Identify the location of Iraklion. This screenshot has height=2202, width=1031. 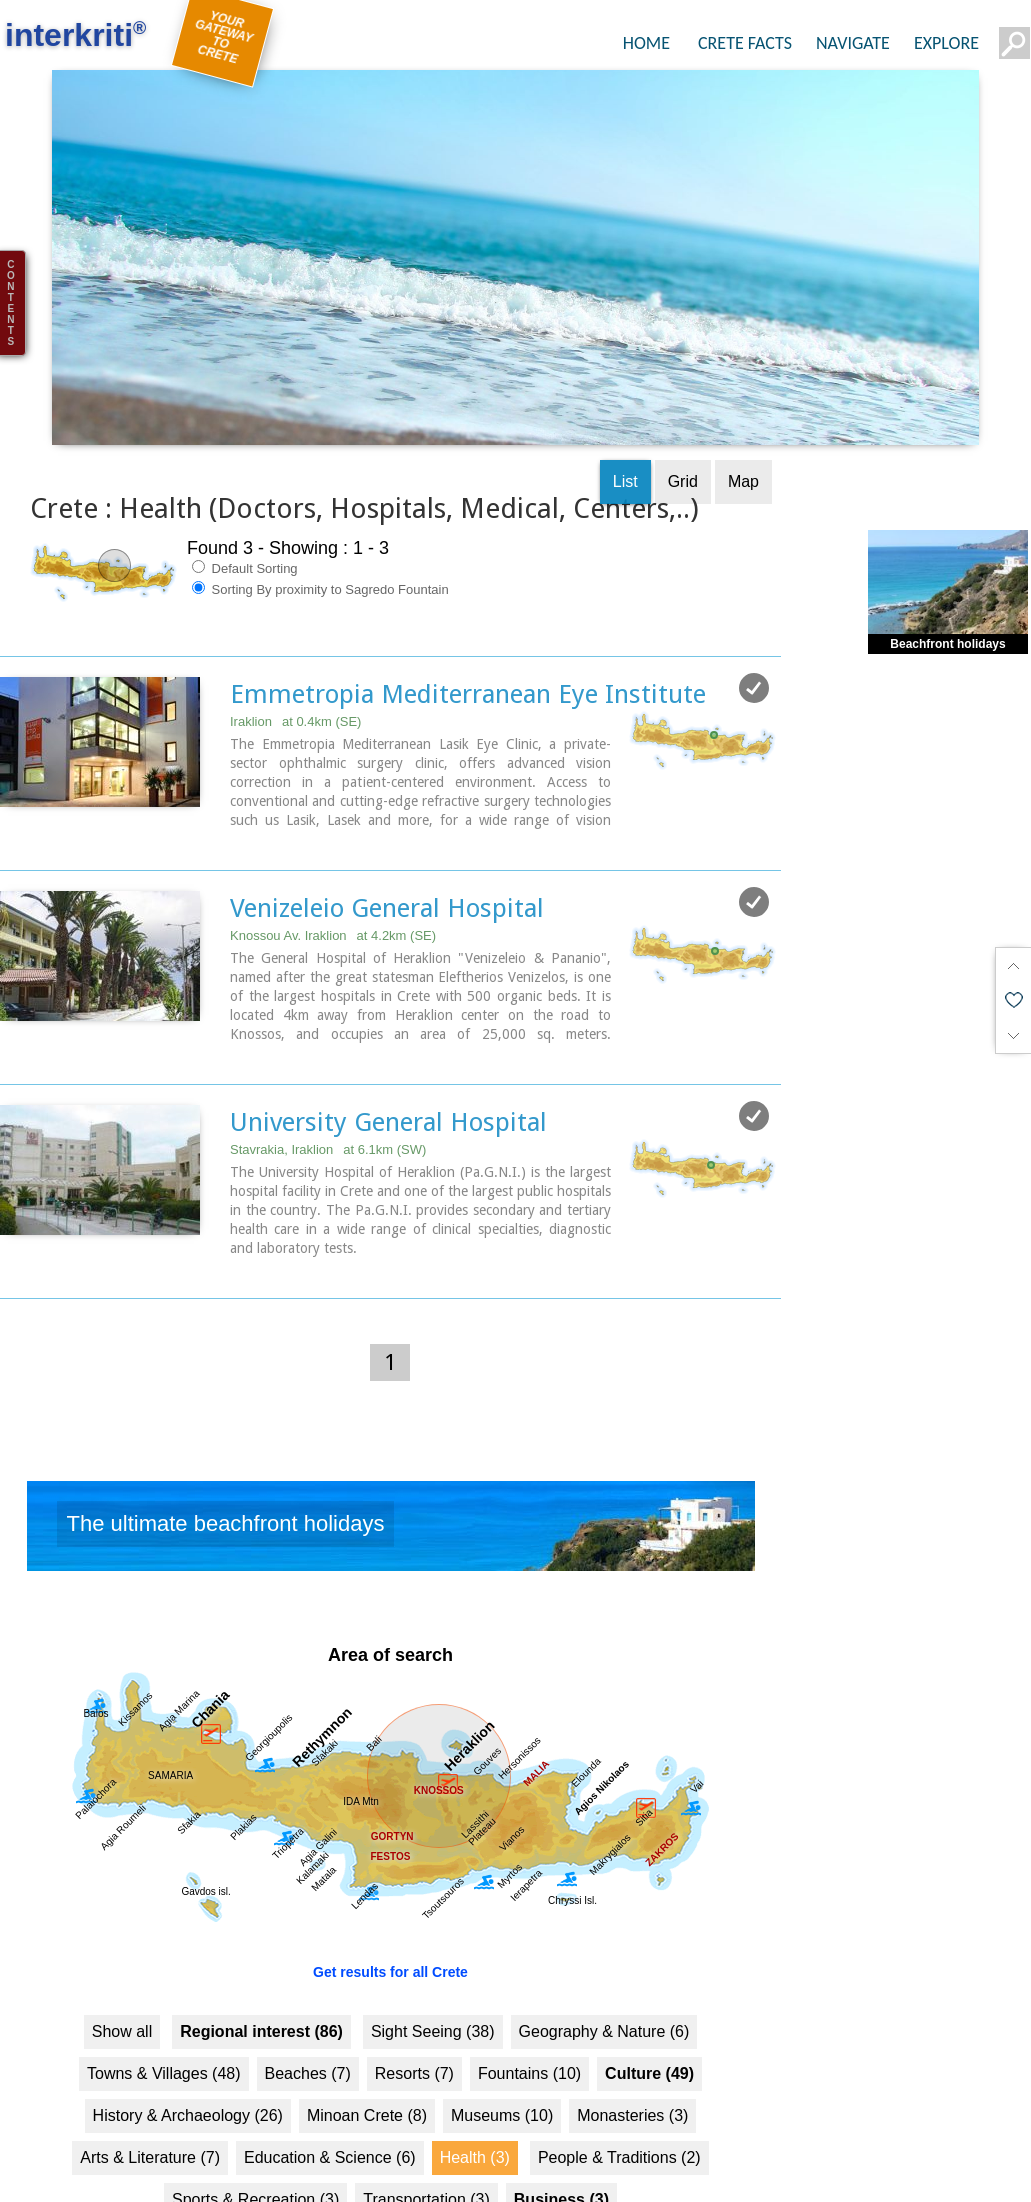
(295, 673).